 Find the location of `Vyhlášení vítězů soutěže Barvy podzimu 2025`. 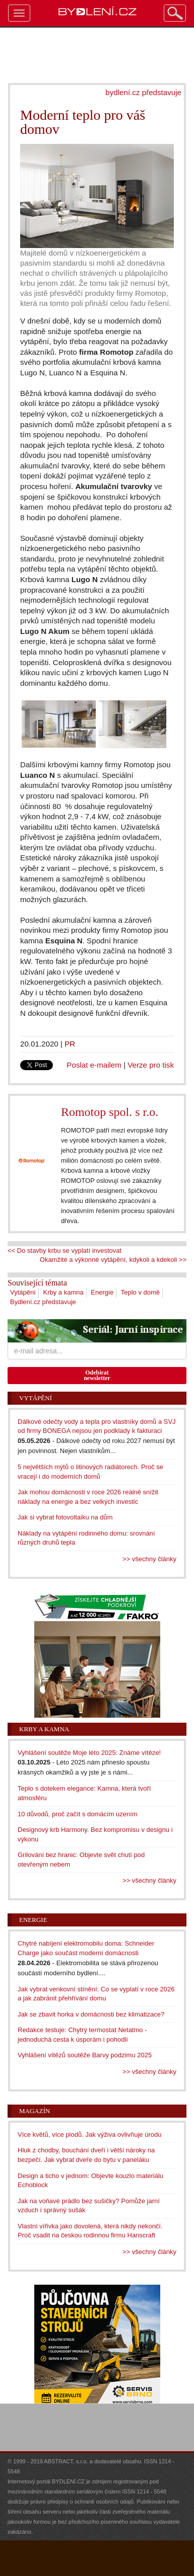

Vyhlášení vítězů soutěže Barvy podzimu 2025 is located at coordinates (85, 2055).